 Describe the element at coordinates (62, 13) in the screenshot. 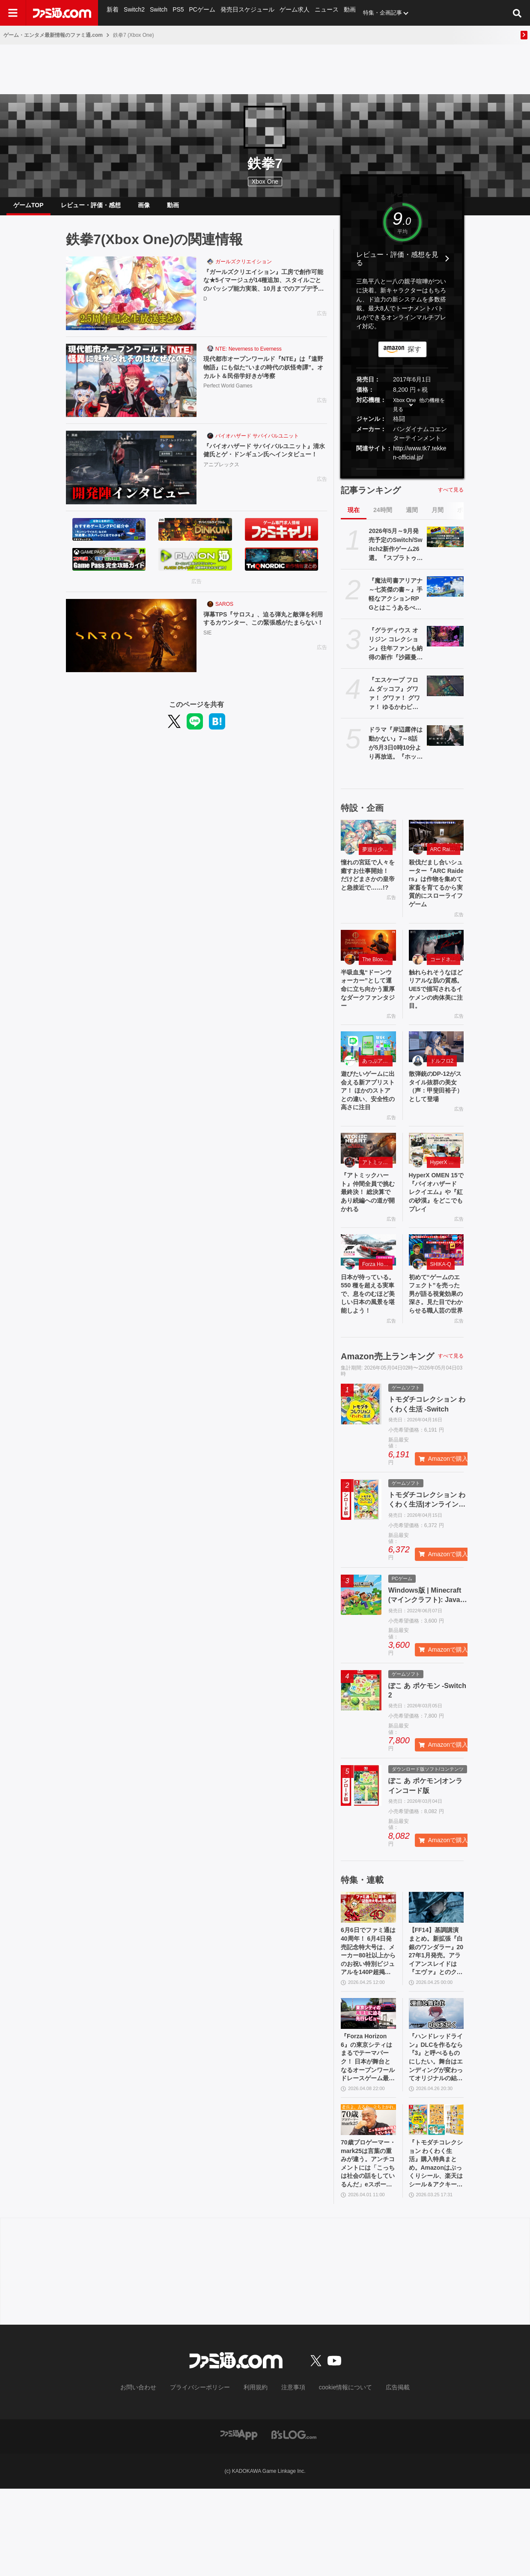

I see `[ファミ通.comへのリンク]` at that location.